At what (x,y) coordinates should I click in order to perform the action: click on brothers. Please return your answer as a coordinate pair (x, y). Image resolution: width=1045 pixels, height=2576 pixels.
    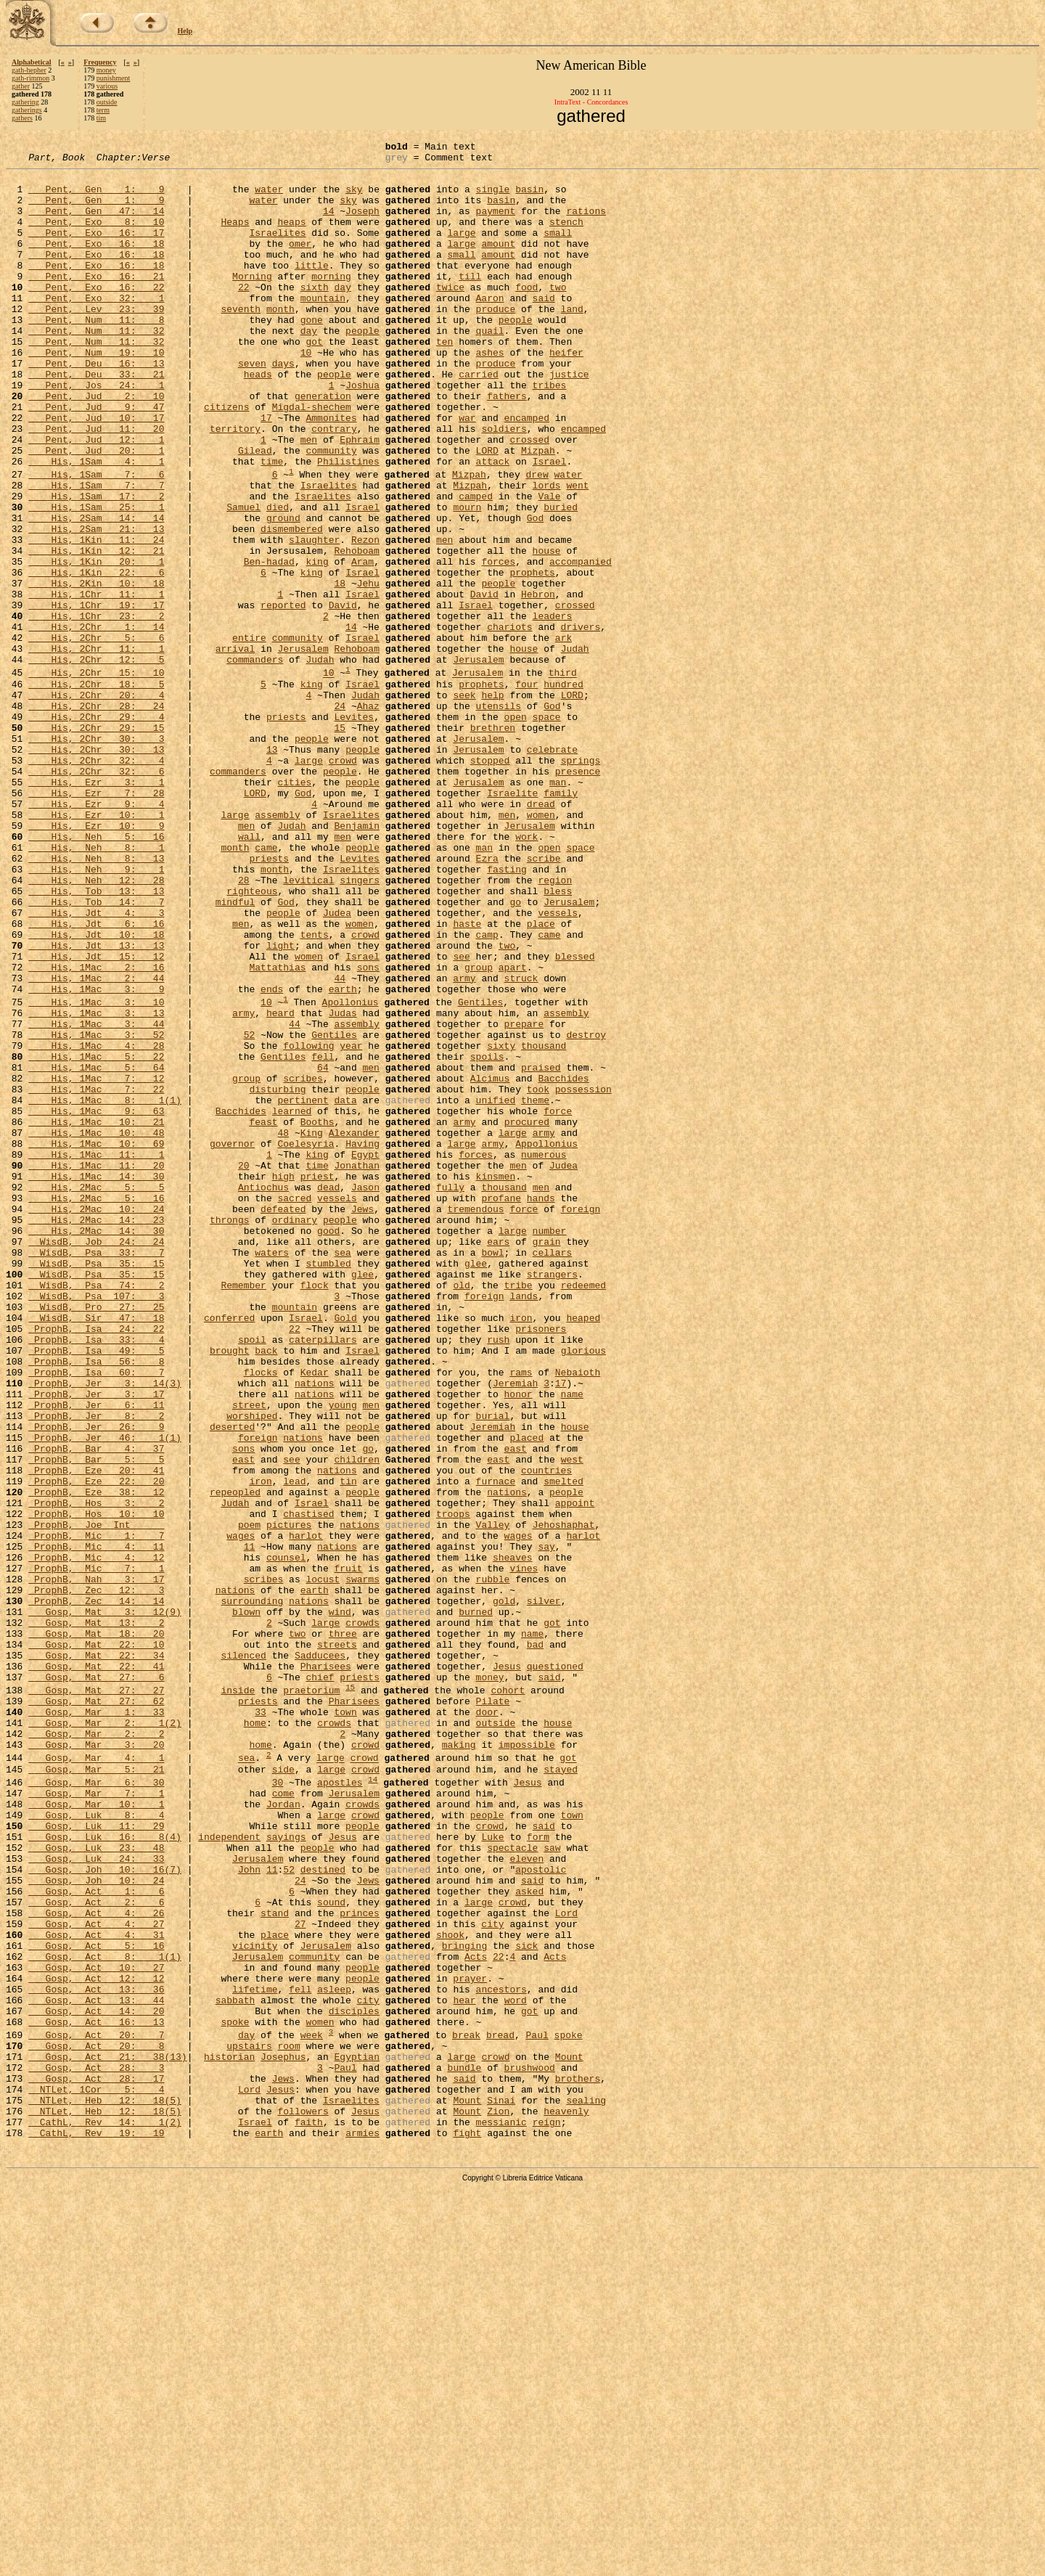
    Looking at the image, I should click on (577, 2461).